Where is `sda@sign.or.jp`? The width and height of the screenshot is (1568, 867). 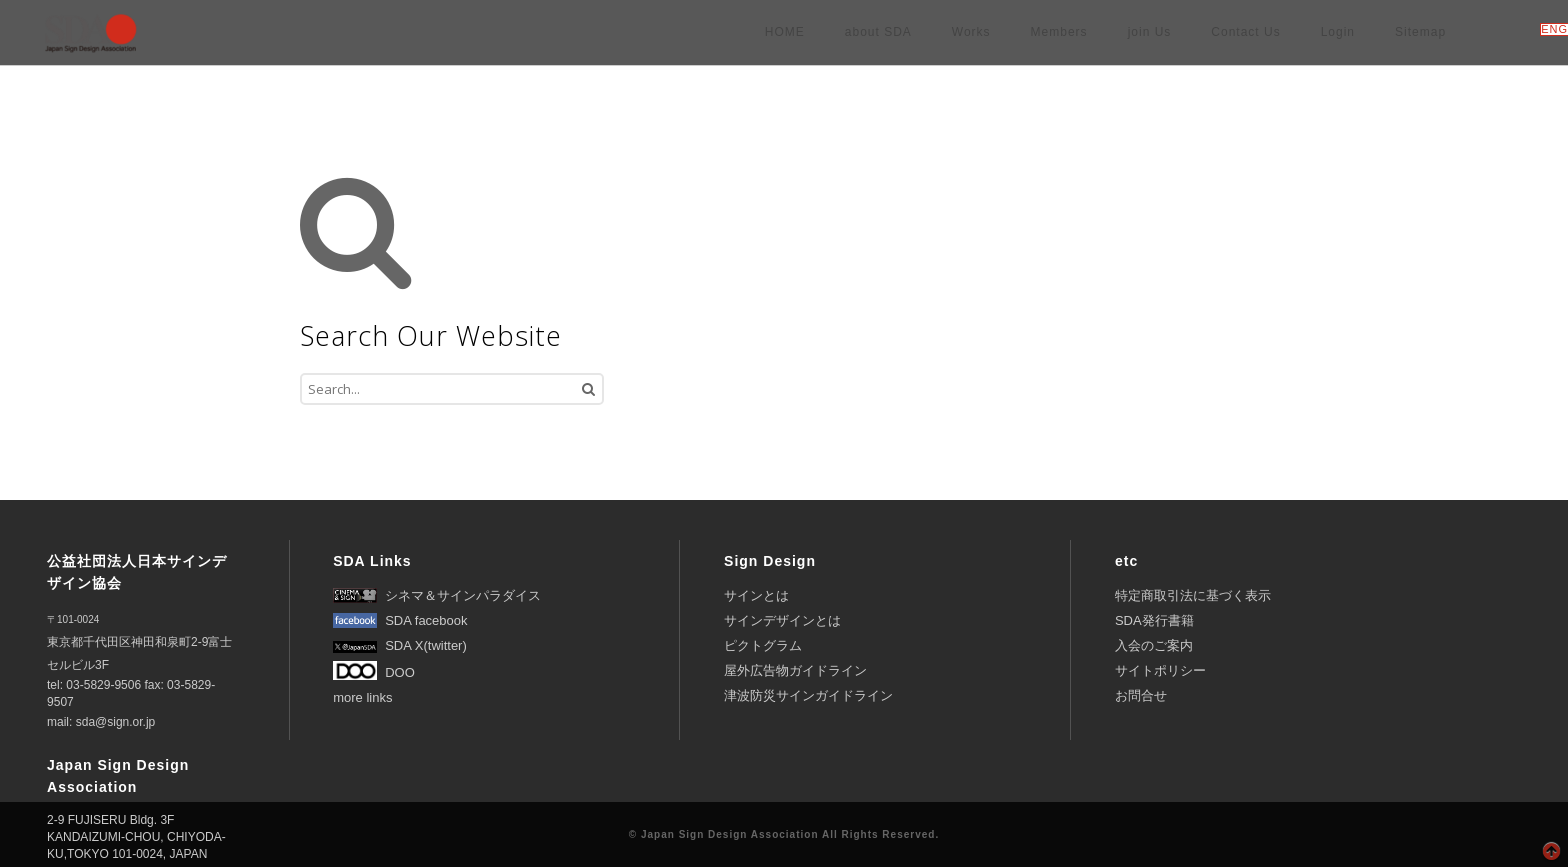 sda@sign.or.jp is located at coordinates (116, 722).